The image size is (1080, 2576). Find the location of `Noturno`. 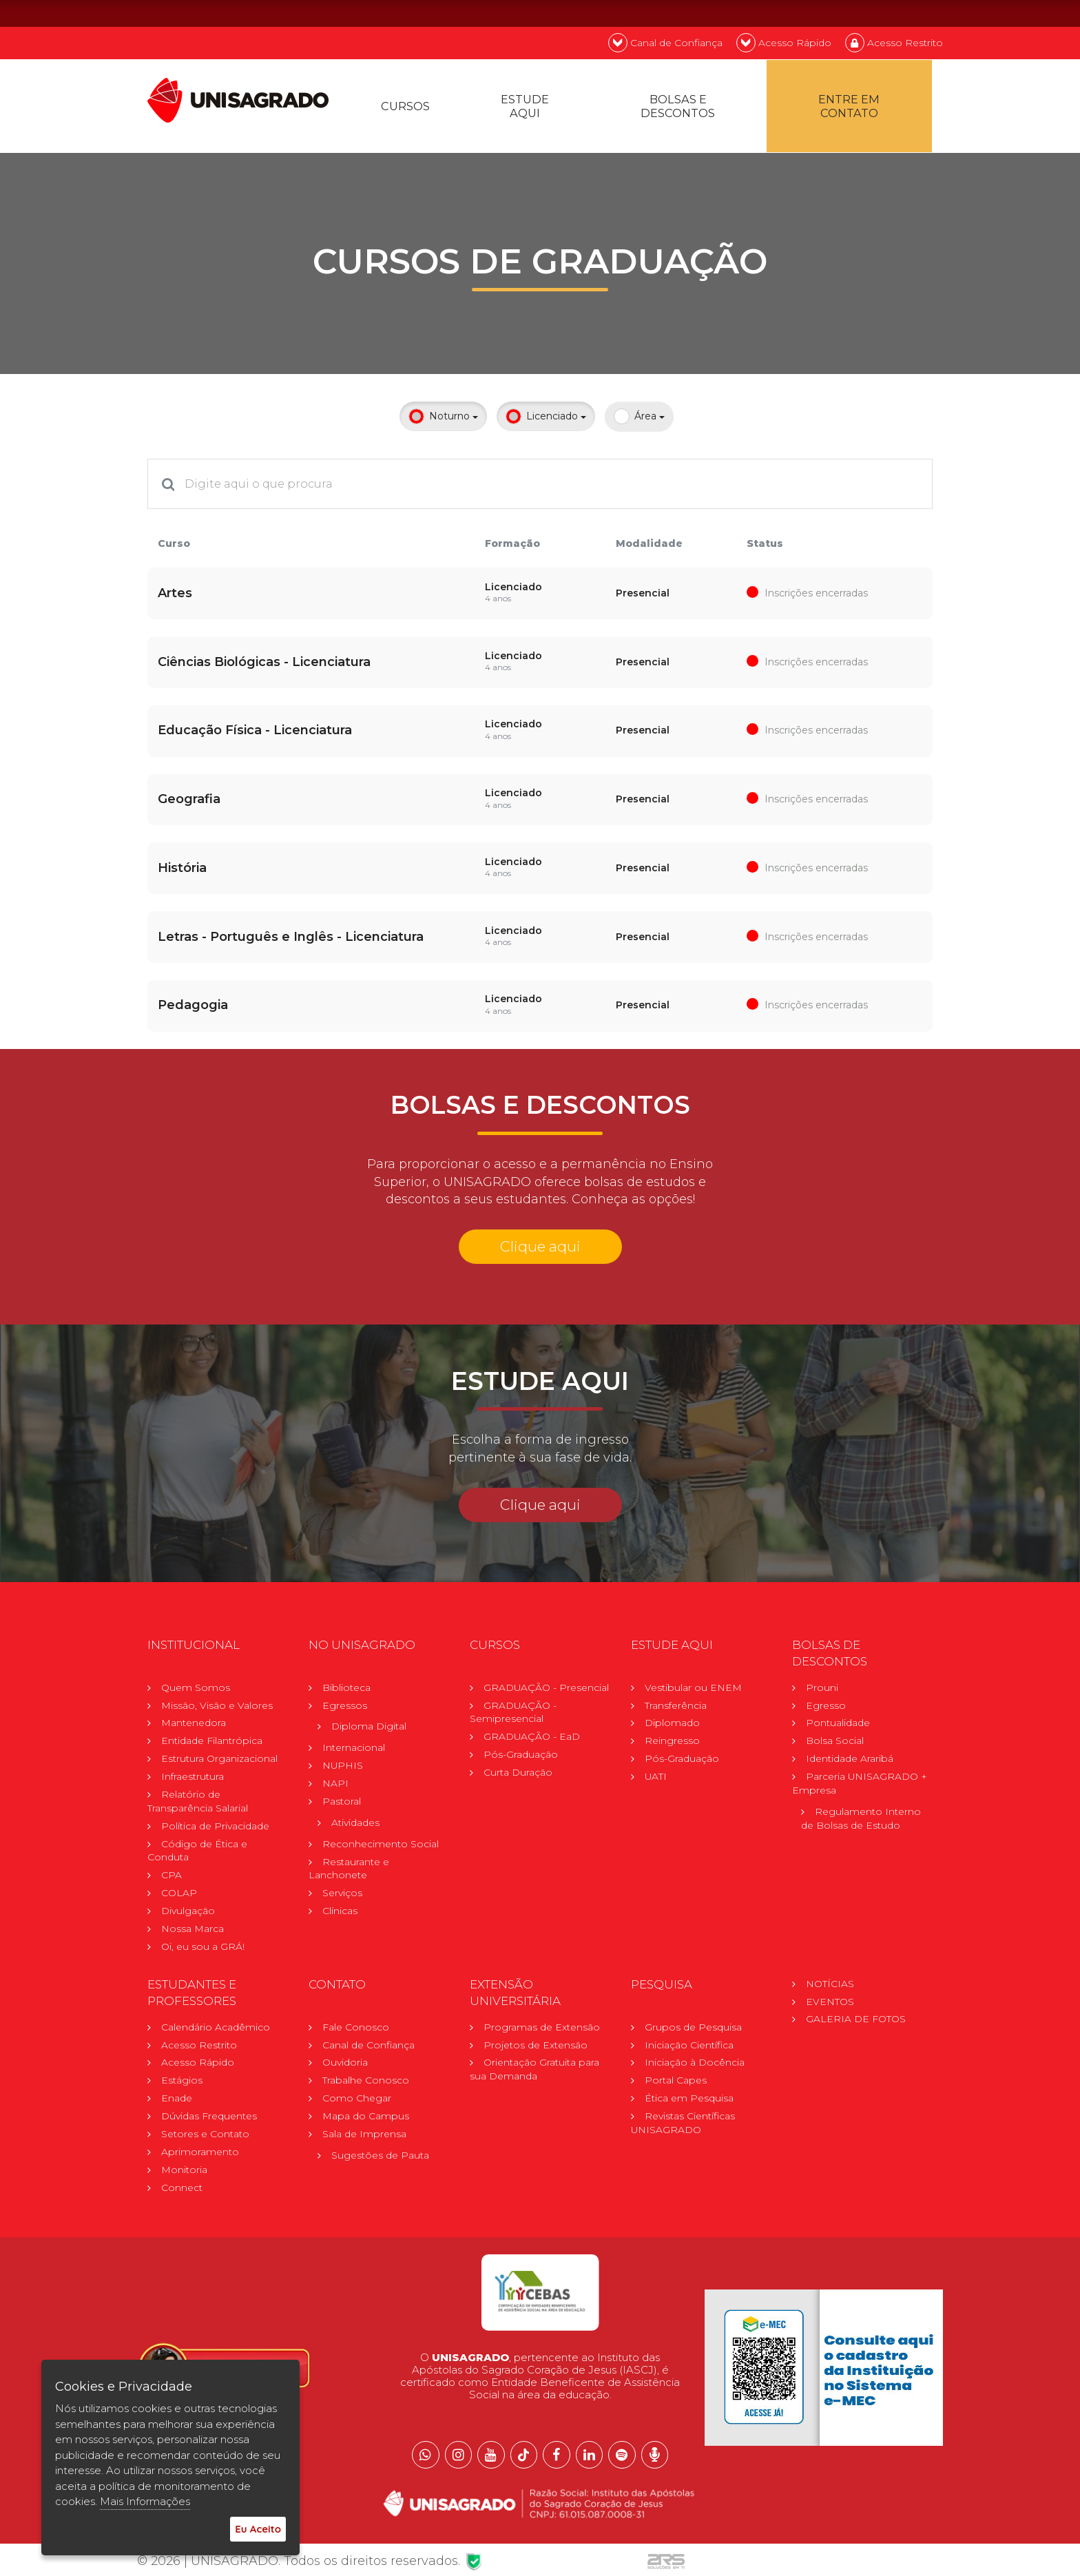

Noturno is located at coordinates (443, 420).